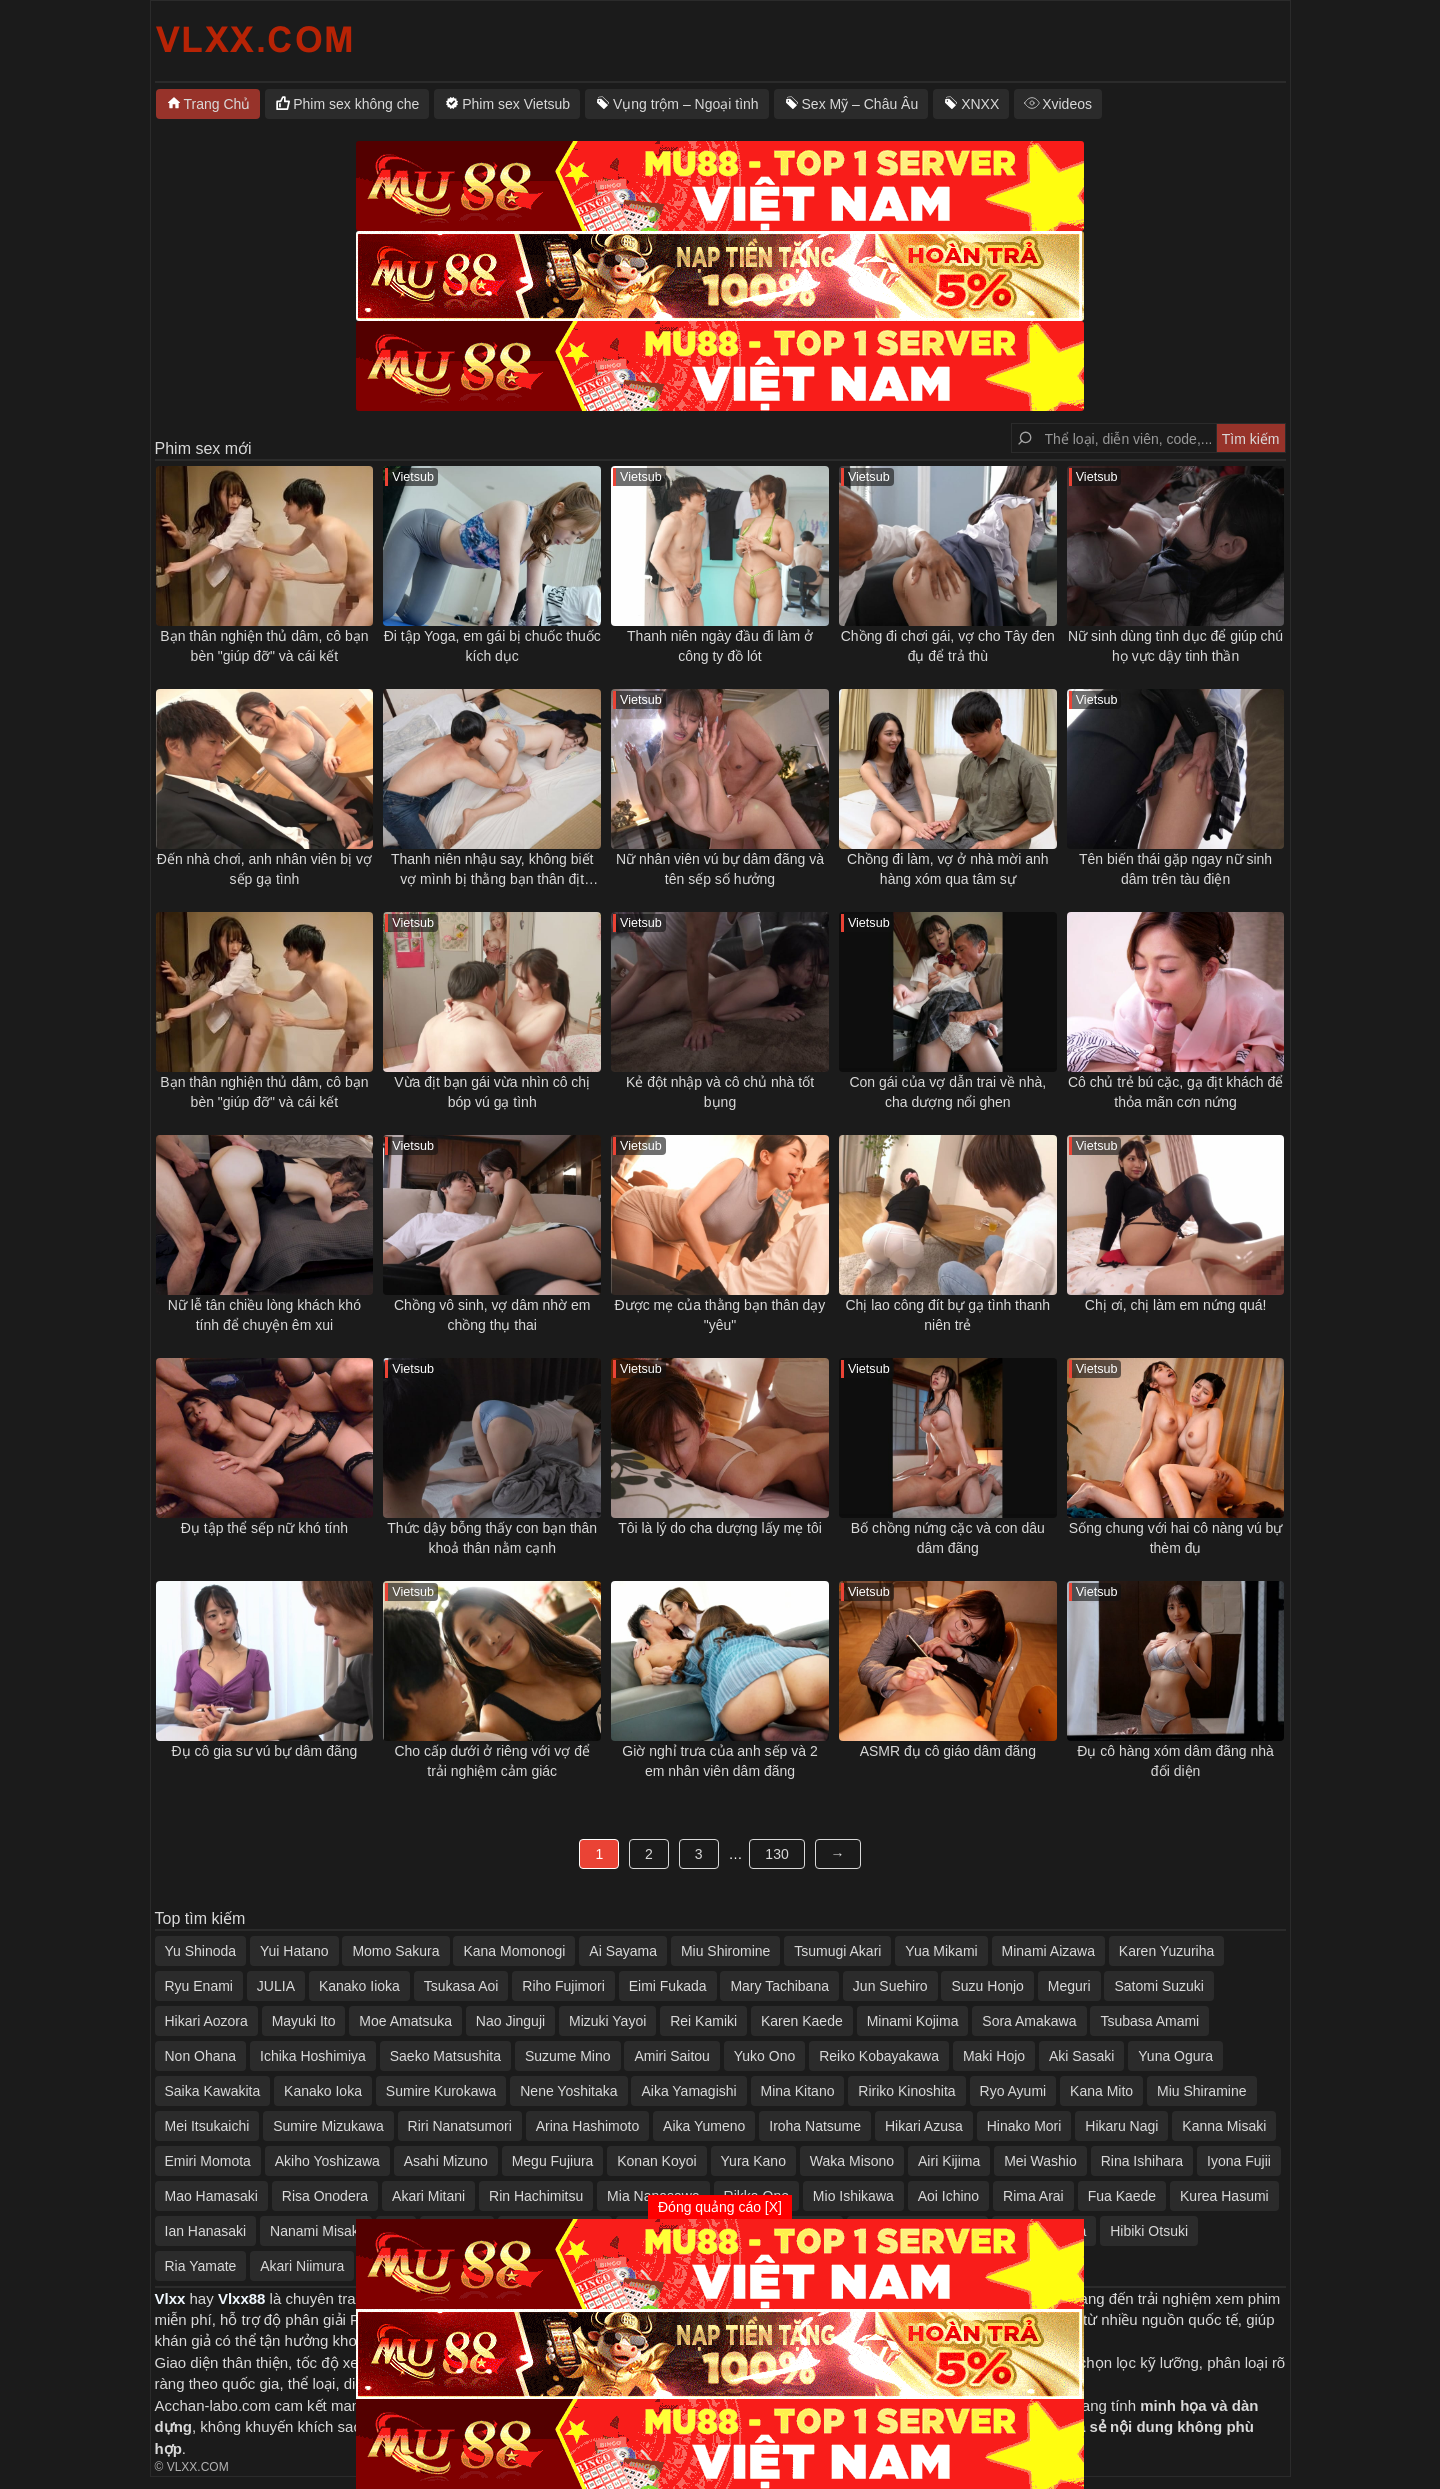 This screenshot has width=1440, height=2489. I want to click on Mary Tachibana, so click(779, 1986).